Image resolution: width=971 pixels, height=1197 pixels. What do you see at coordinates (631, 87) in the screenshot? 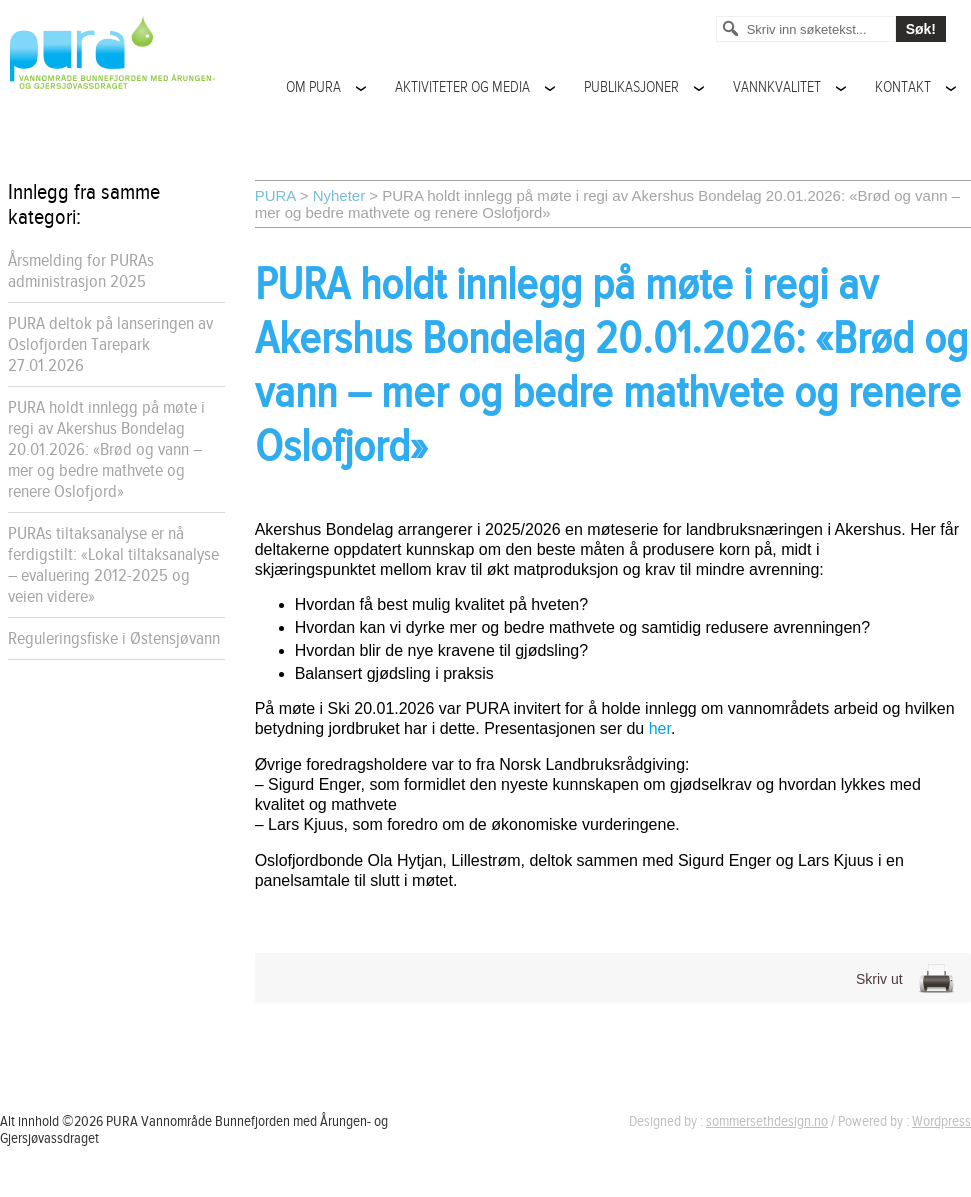
I see `Publikasjoner` at bounding box center [631, 87].